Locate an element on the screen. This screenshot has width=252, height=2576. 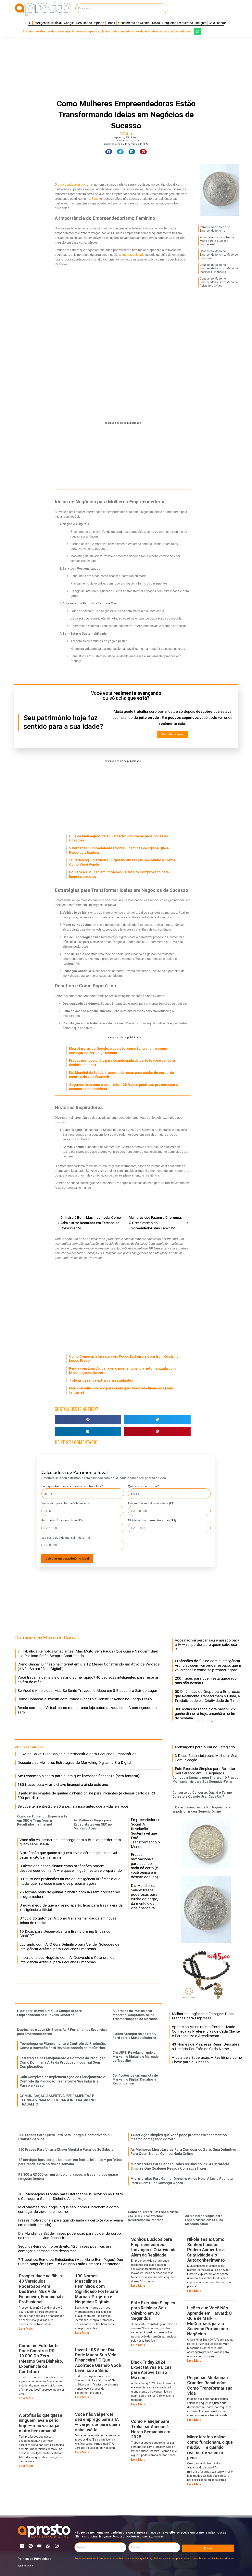
180 frases para virar a chave financeira ainda este ano is located at coordinates (63, 1784).